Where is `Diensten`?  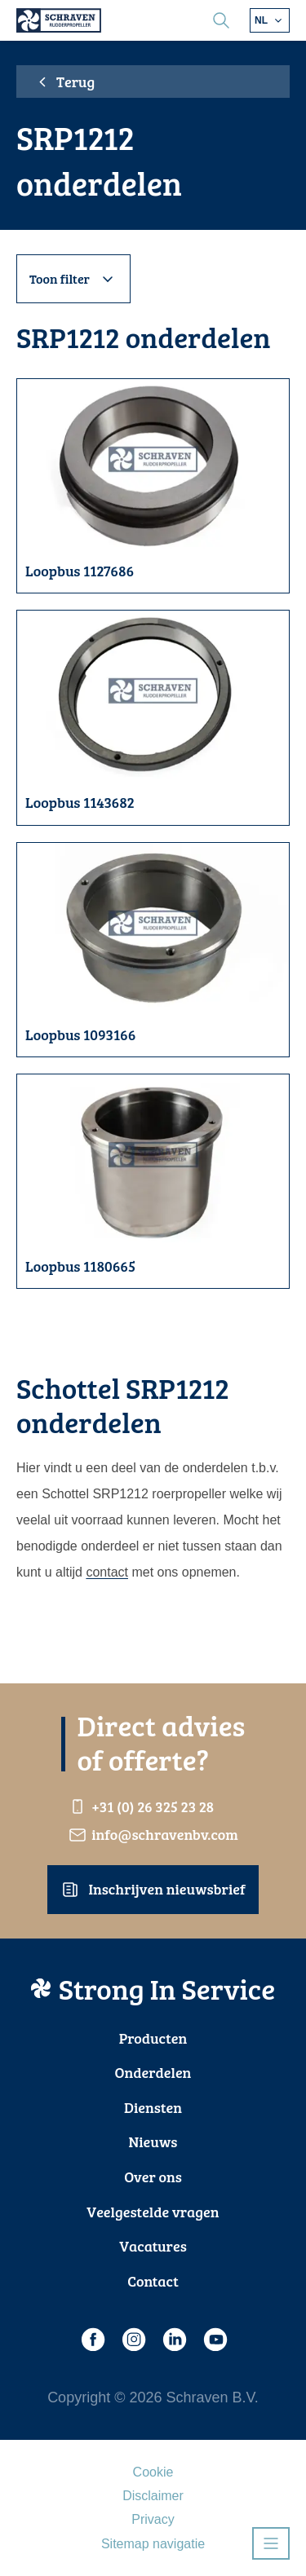 Diensten is located at coordinates (153, 2107).